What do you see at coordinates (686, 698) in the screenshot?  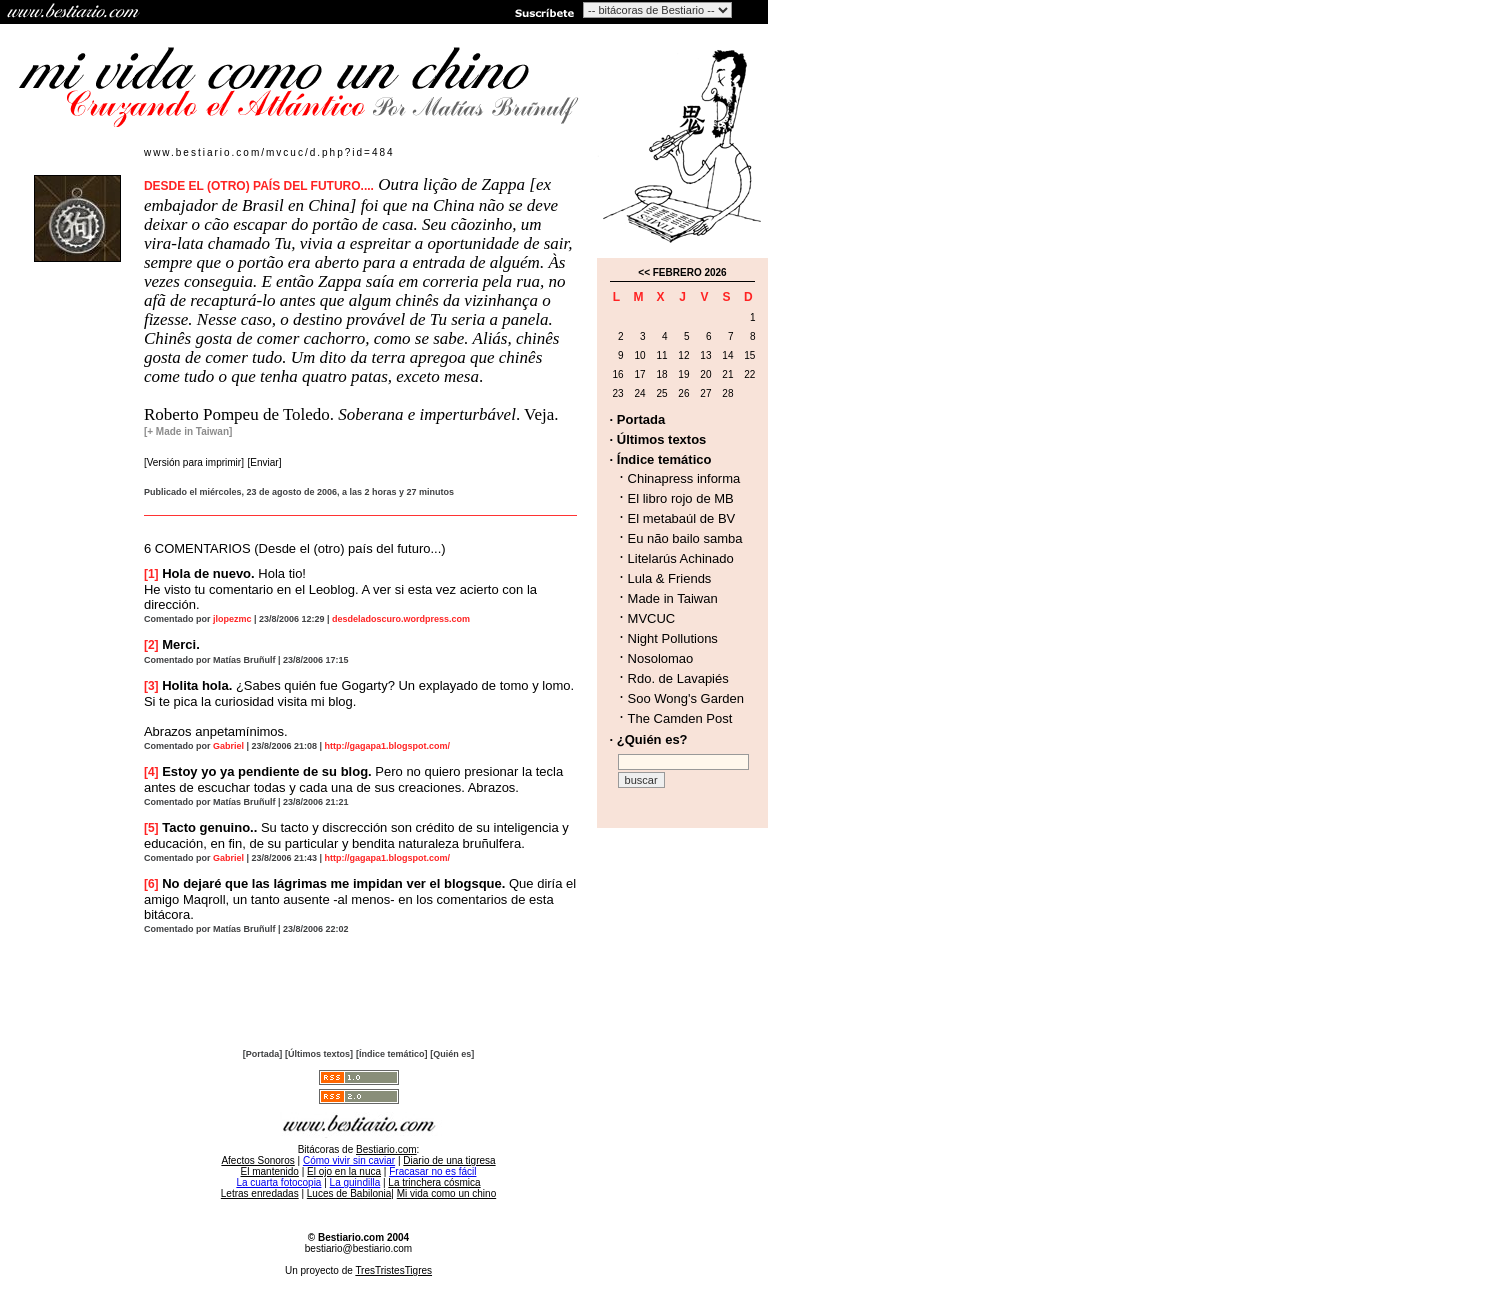 I see `Soo Wong's Garden` at bounding box center [686, 698].